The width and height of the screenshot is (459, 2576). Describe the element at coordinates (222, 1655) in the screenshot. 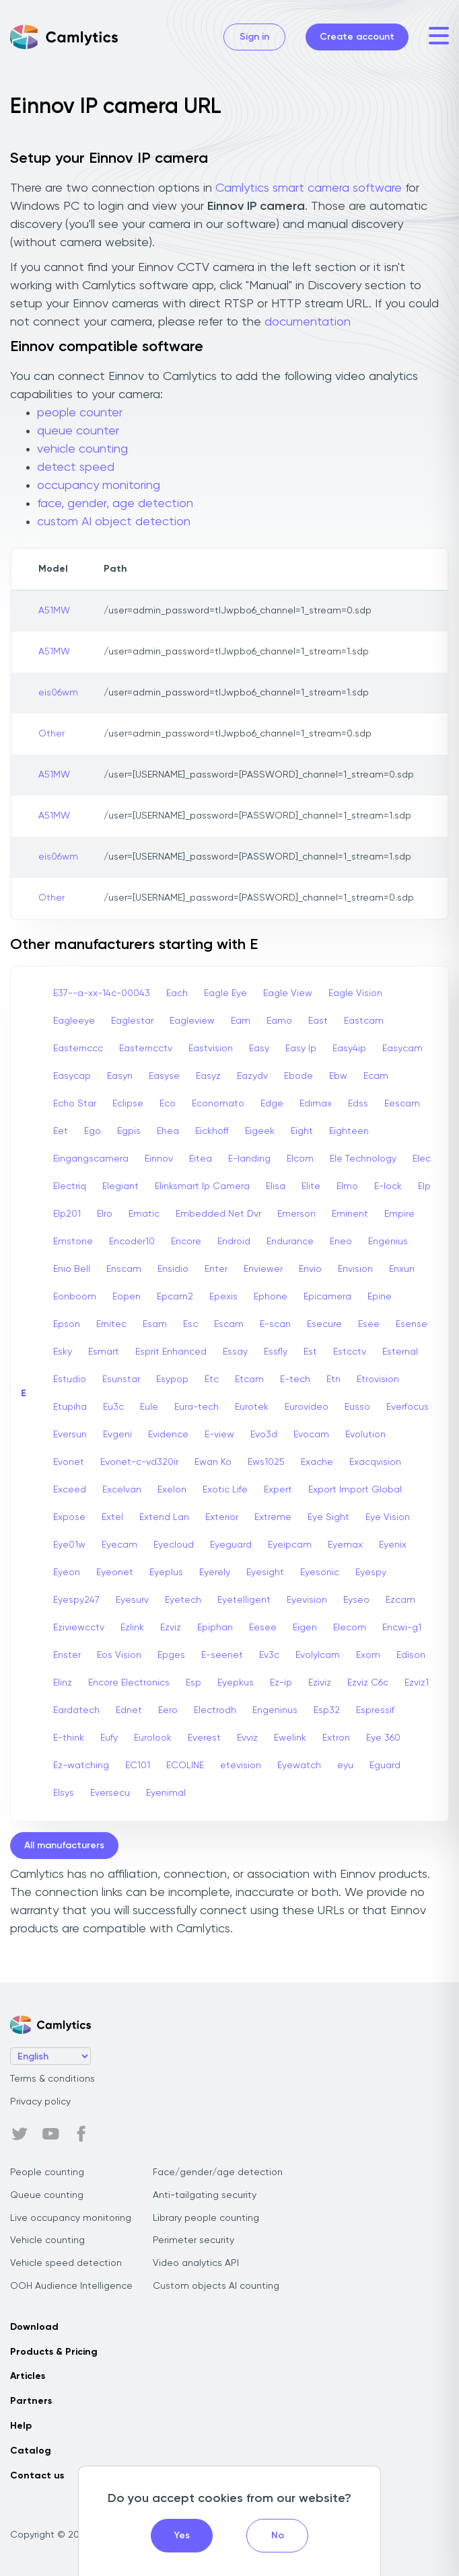

I see `E-seenet` at that location.